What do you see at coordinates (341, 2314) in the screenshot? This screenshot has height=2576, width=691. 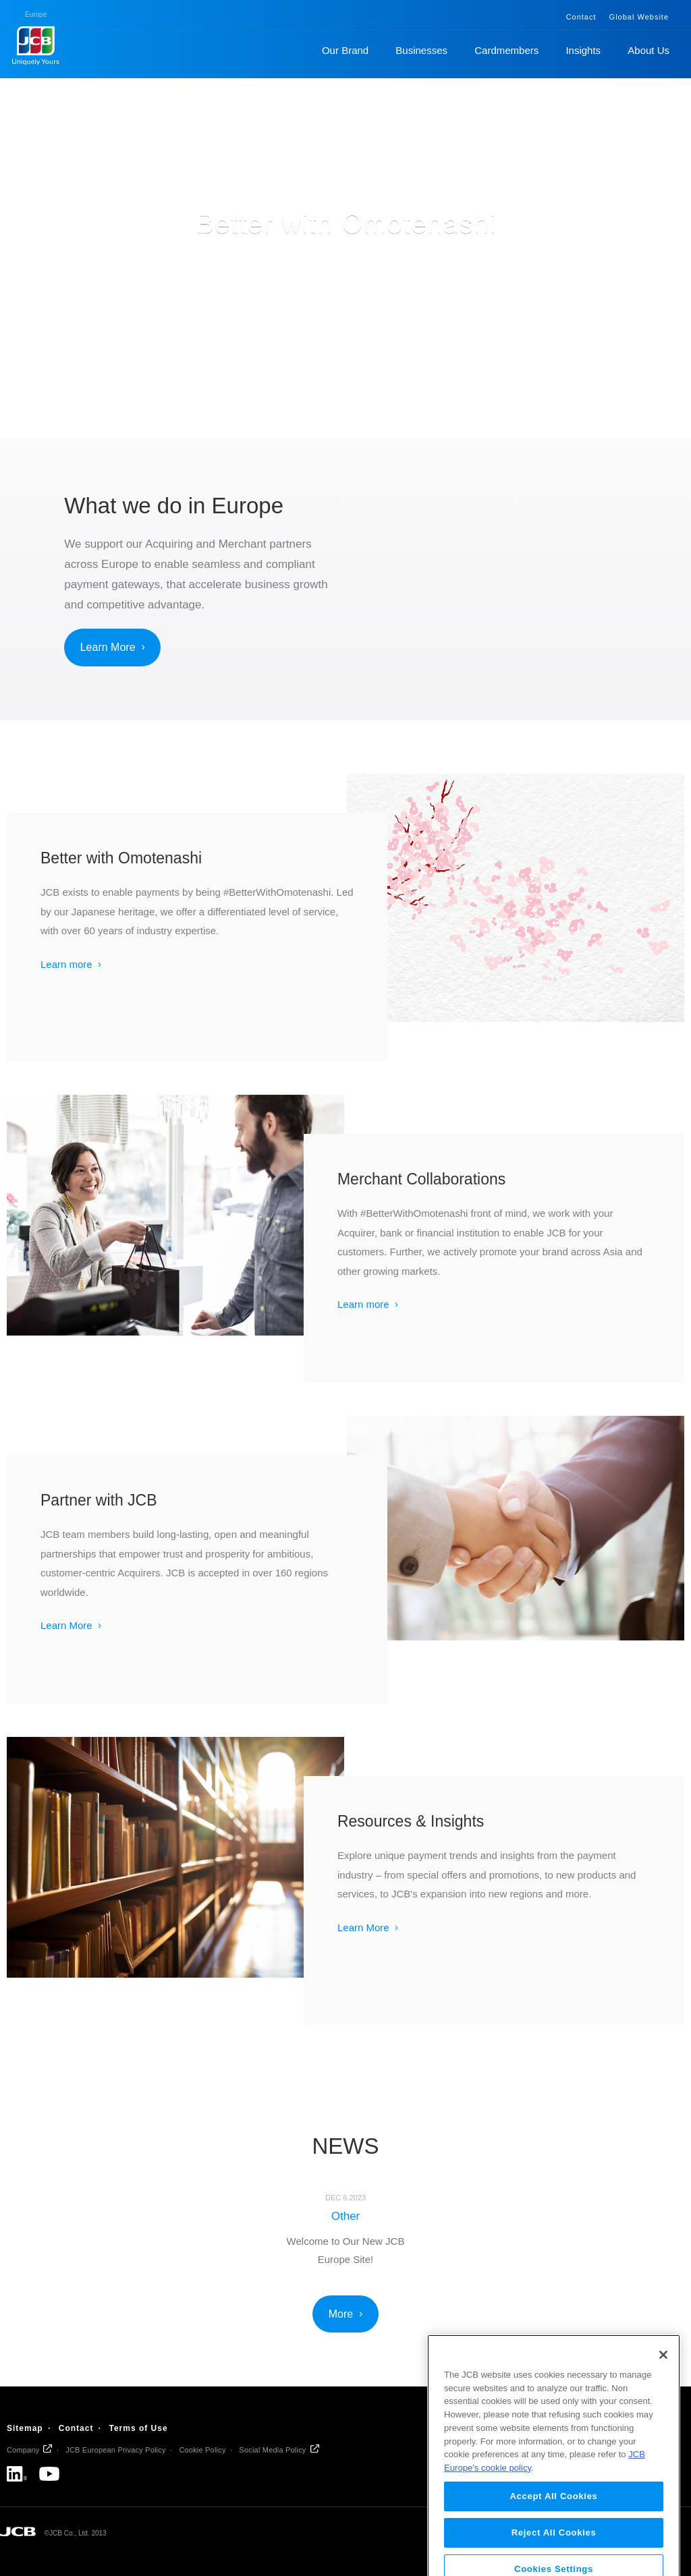 I see `More` at bounding box center [341, 2314].